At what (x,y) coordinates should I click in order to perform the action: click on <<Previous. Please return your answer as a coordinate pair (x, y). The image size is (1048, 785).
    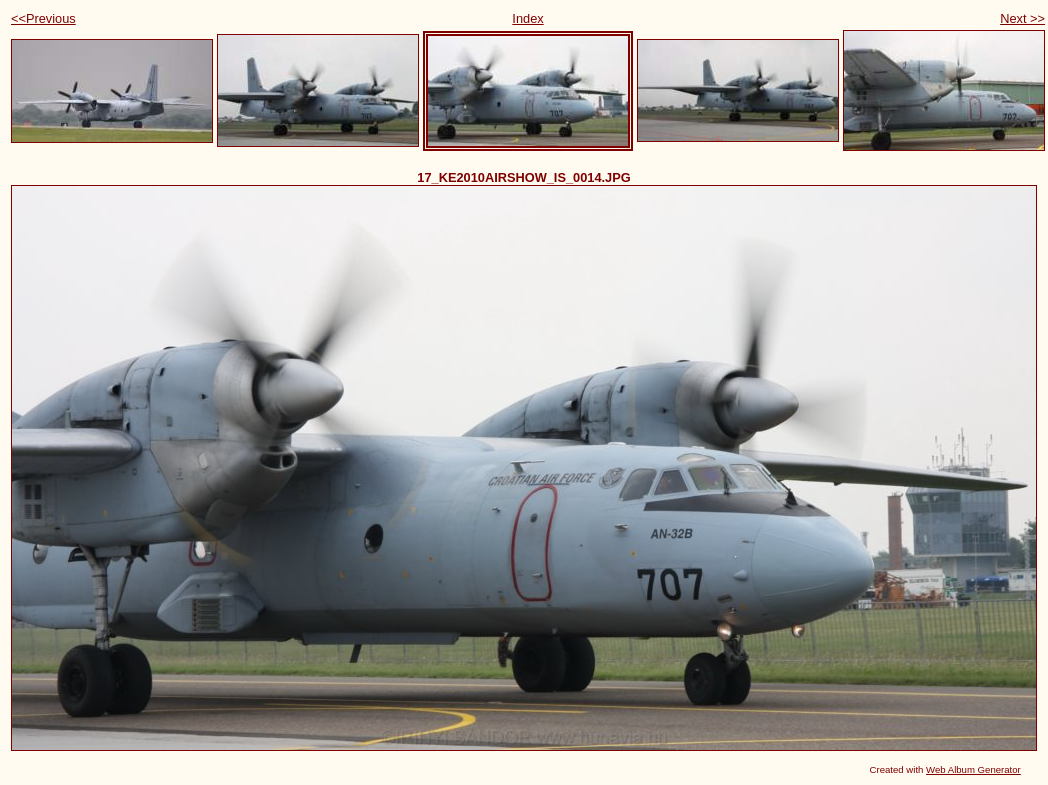
    Looking at the image, I should click on (43, 18).